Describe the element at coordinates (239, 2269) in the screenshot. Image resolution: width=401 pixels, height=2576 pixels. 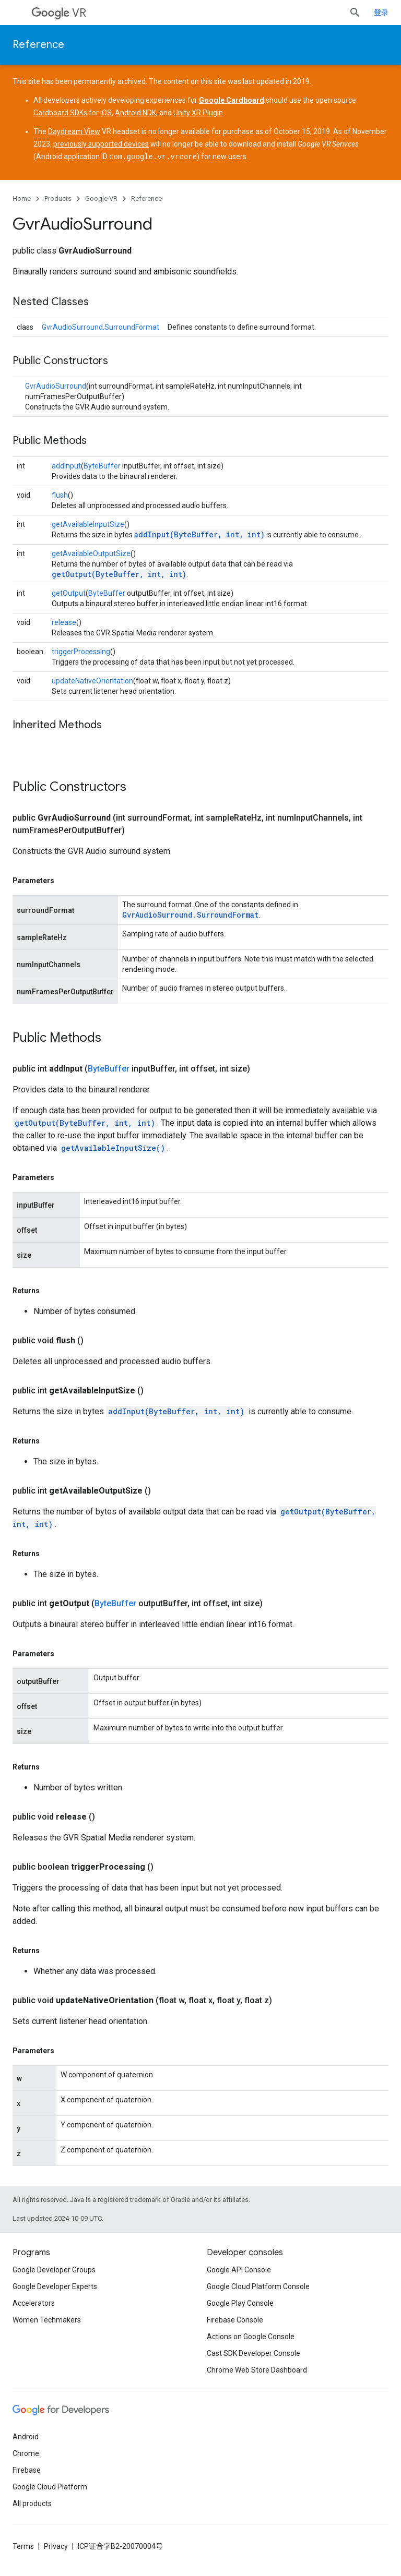
I see `Google API Console` at that location.